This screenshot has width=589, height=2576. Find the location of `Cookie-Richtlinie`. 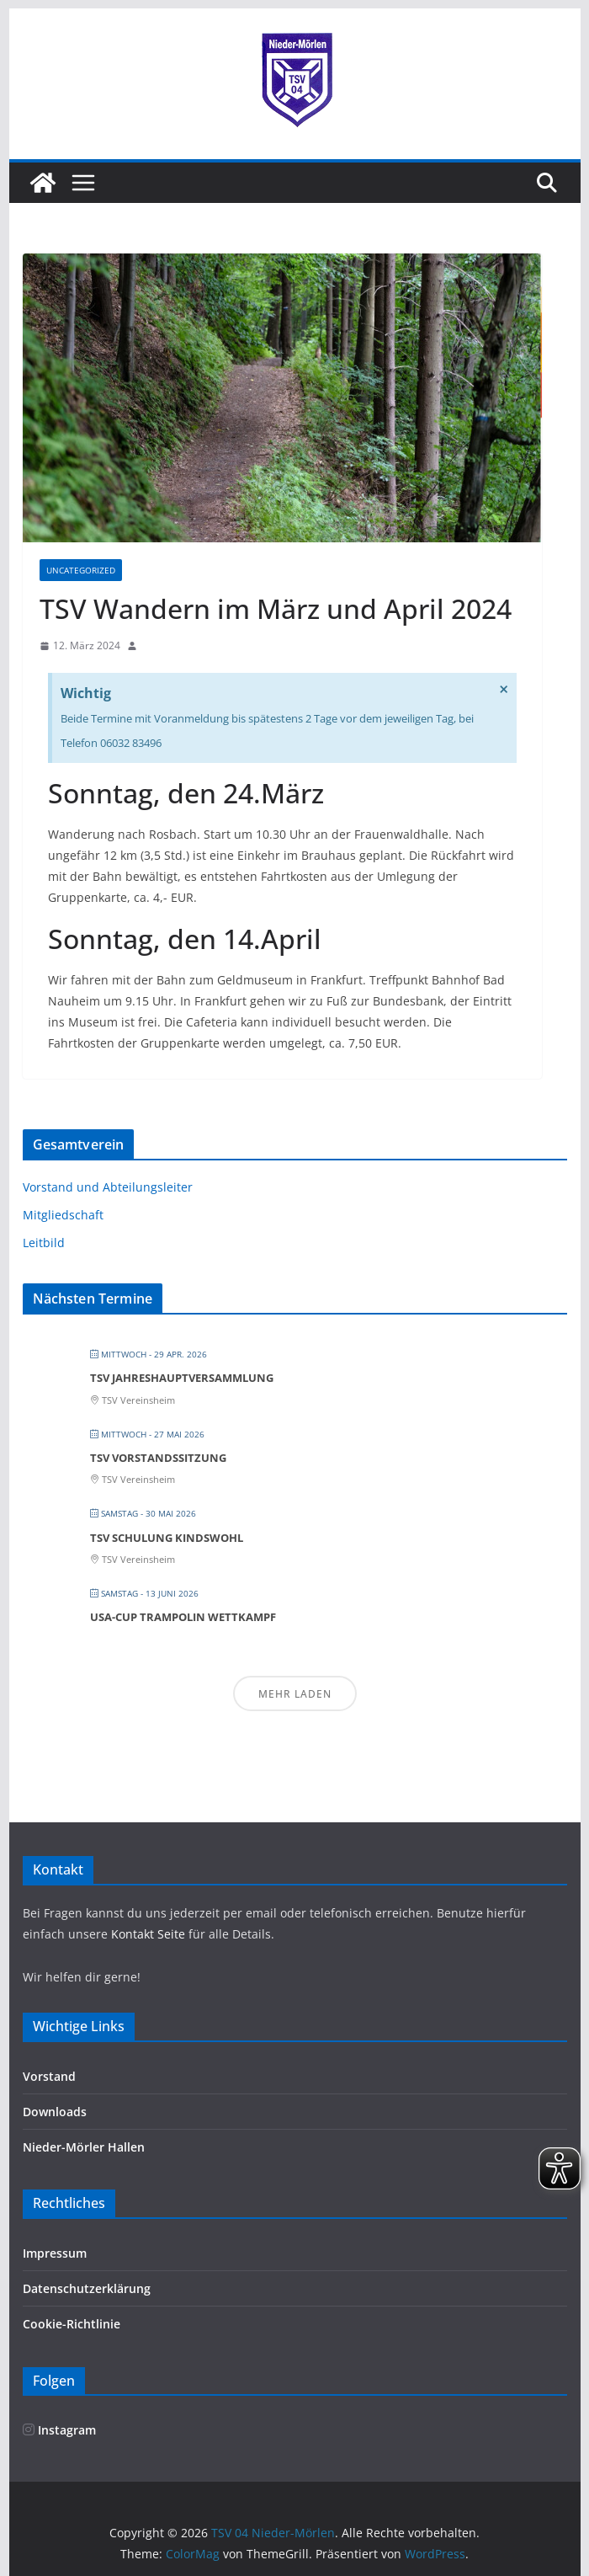

Cookie-Richtlinie is located at coordinates (71, 2324).